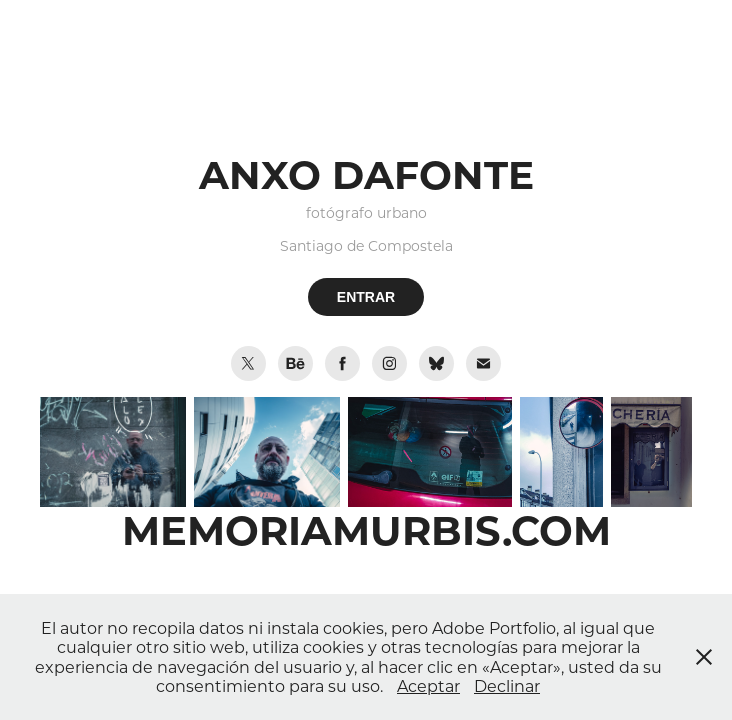  What do you see at coordinates (428, 685) in the screenshot?
I see `Aceptar` at bounding box center [428, 685].